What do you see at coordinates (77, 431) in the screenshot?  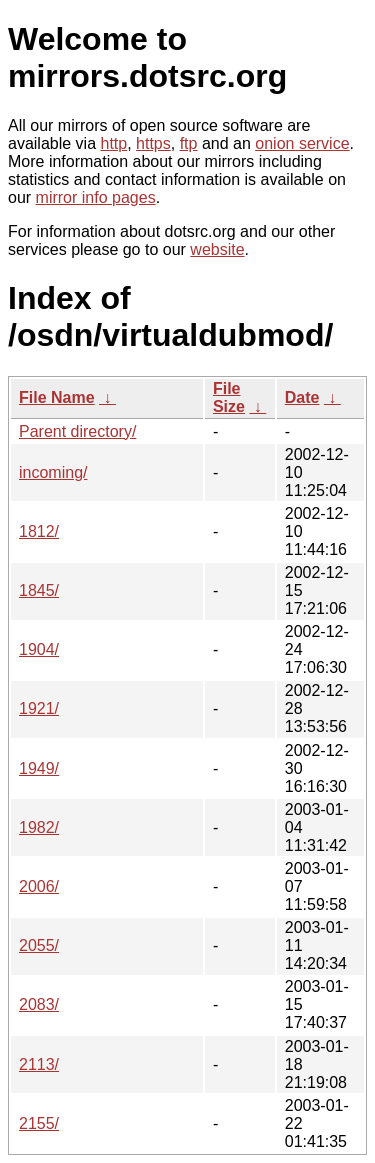 I see `Parent directory/` at bounding box center [77, 431].